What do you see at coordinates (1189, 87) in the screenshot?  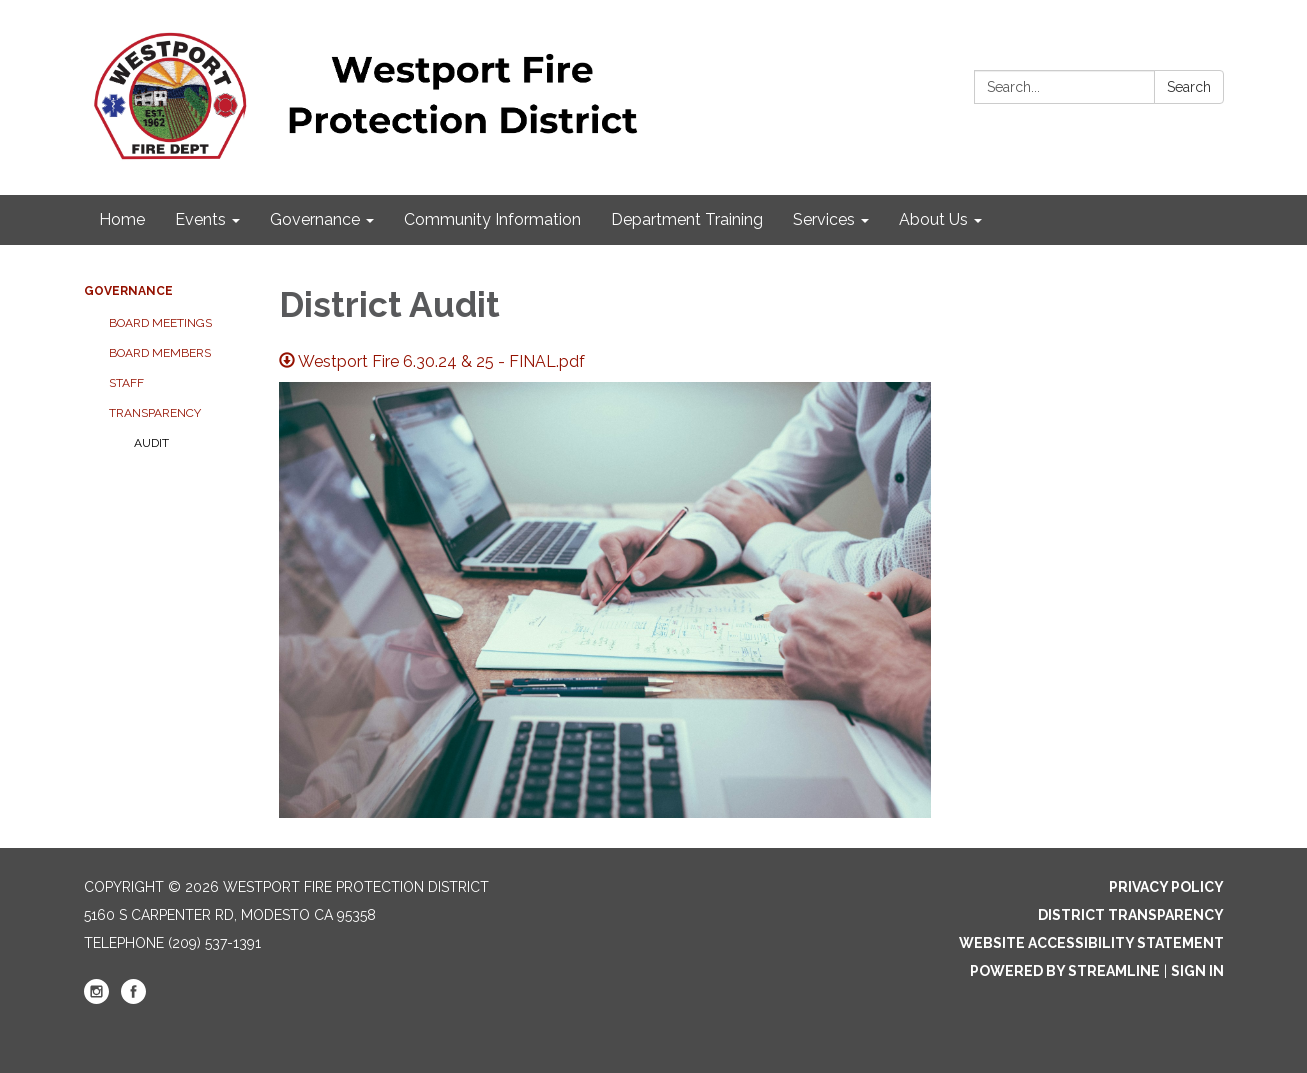 I see `Search` at bounding box center [1189, 87].